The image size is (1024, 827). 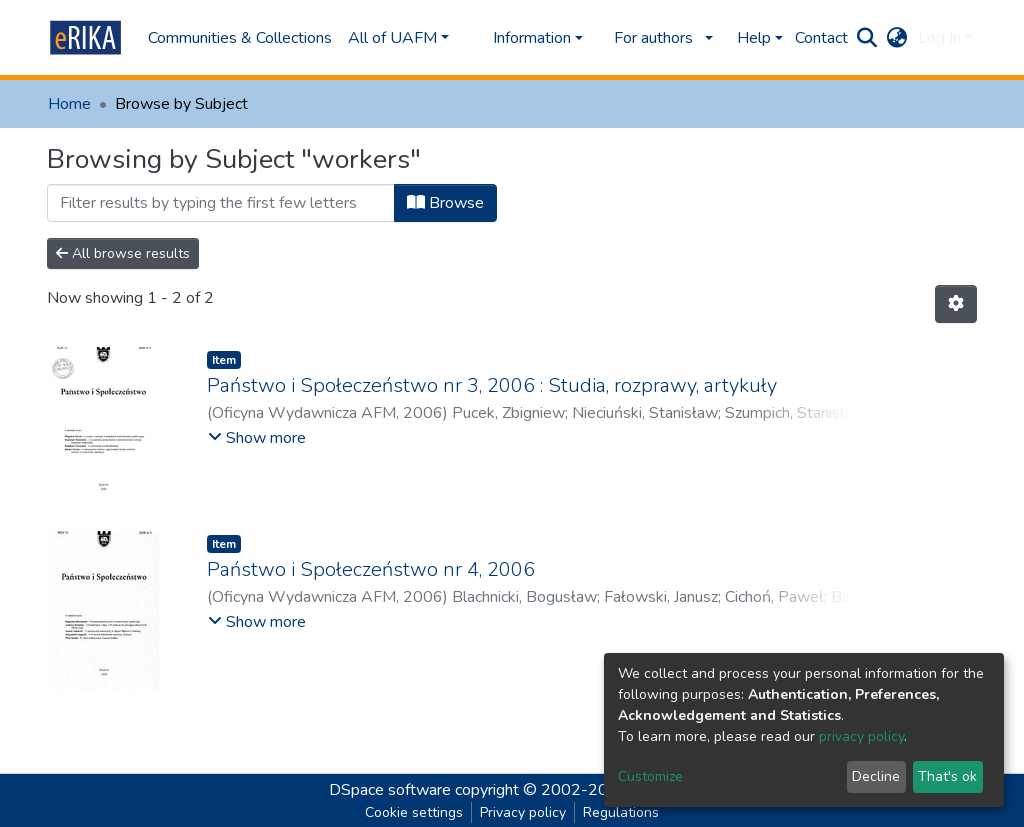 What do you see at coordinates (123, 253) in the screenshot?
I see `All browse results` at bounding box center [123, 253].